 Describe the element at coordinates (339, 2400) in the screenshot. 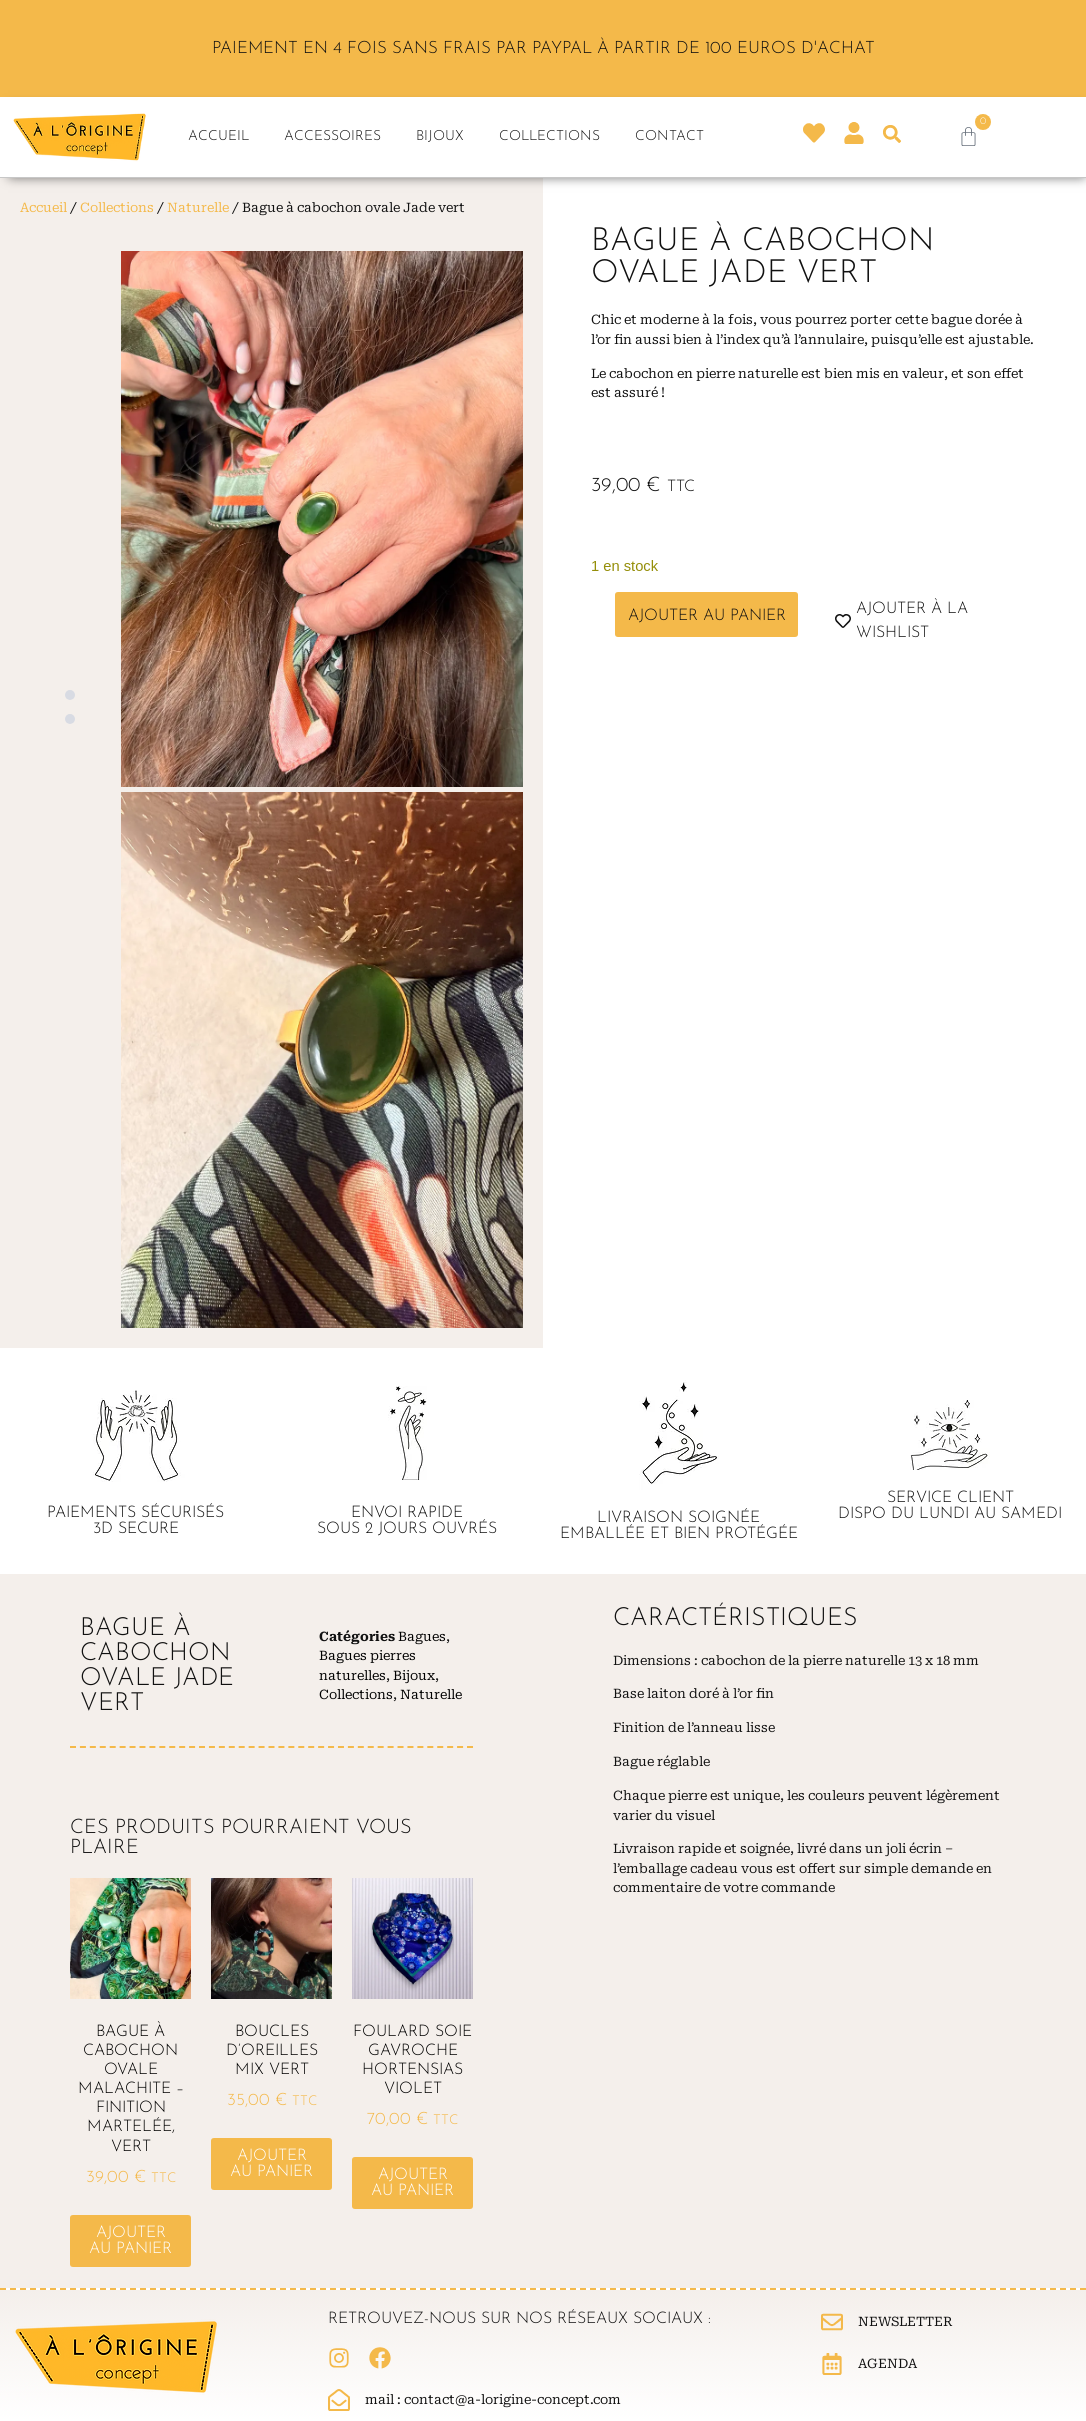

I see `[Mail : contact@a-lorigine-concept.com]` at that location.